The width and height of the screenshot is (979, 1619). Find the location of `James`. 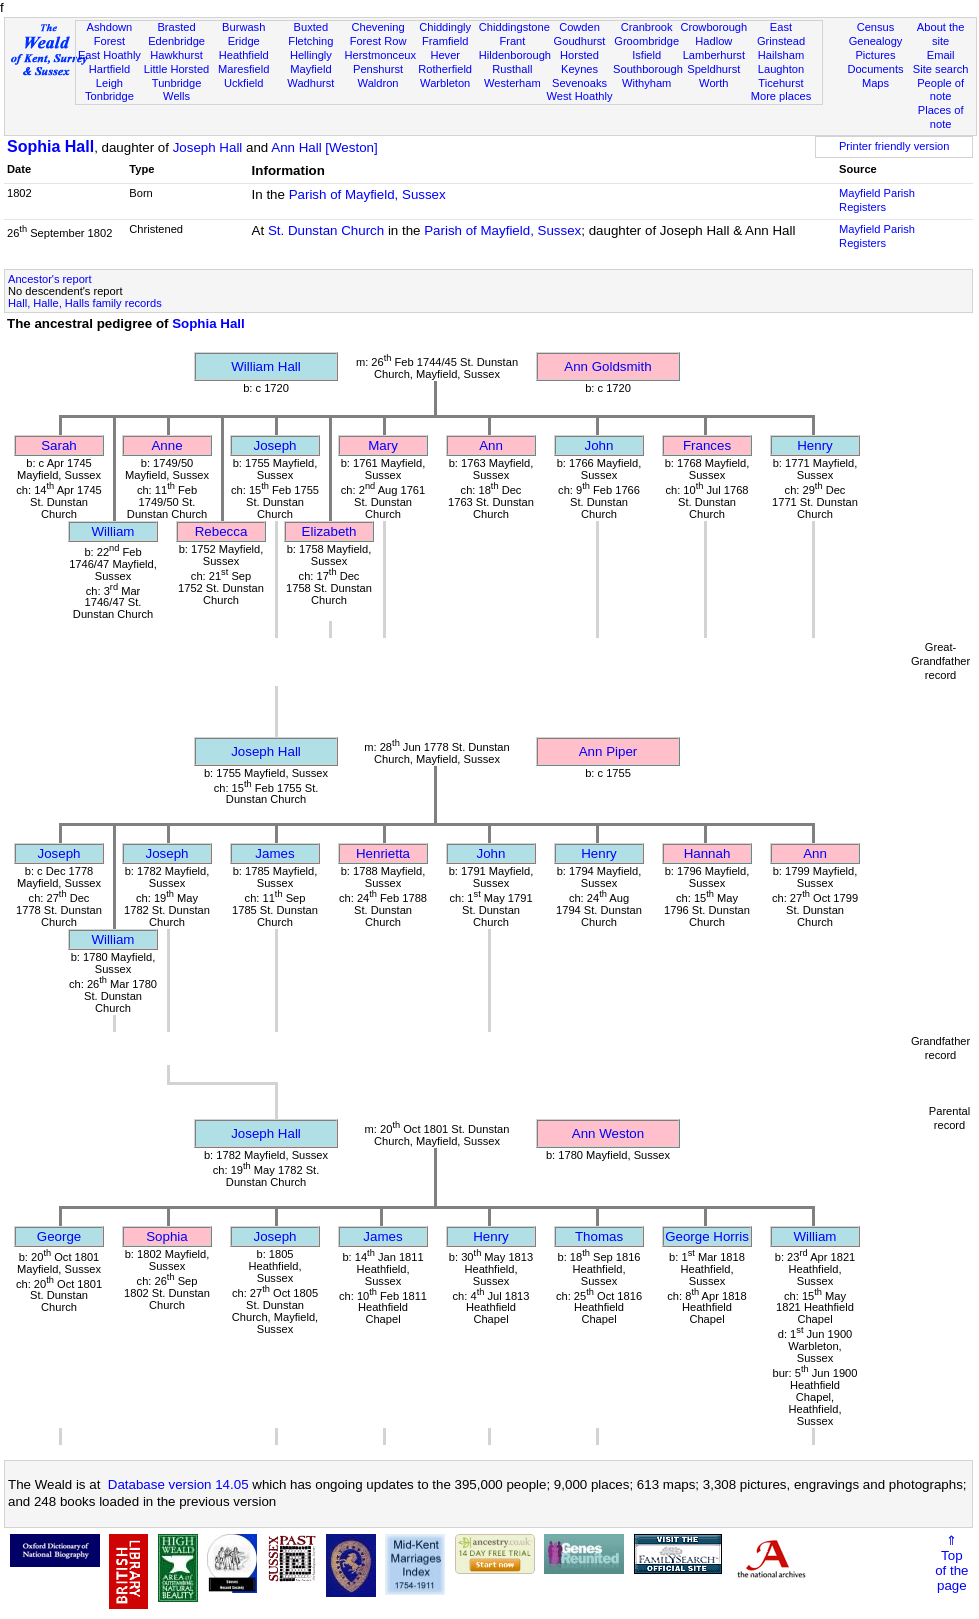

James is located at coordinates (274, 853).